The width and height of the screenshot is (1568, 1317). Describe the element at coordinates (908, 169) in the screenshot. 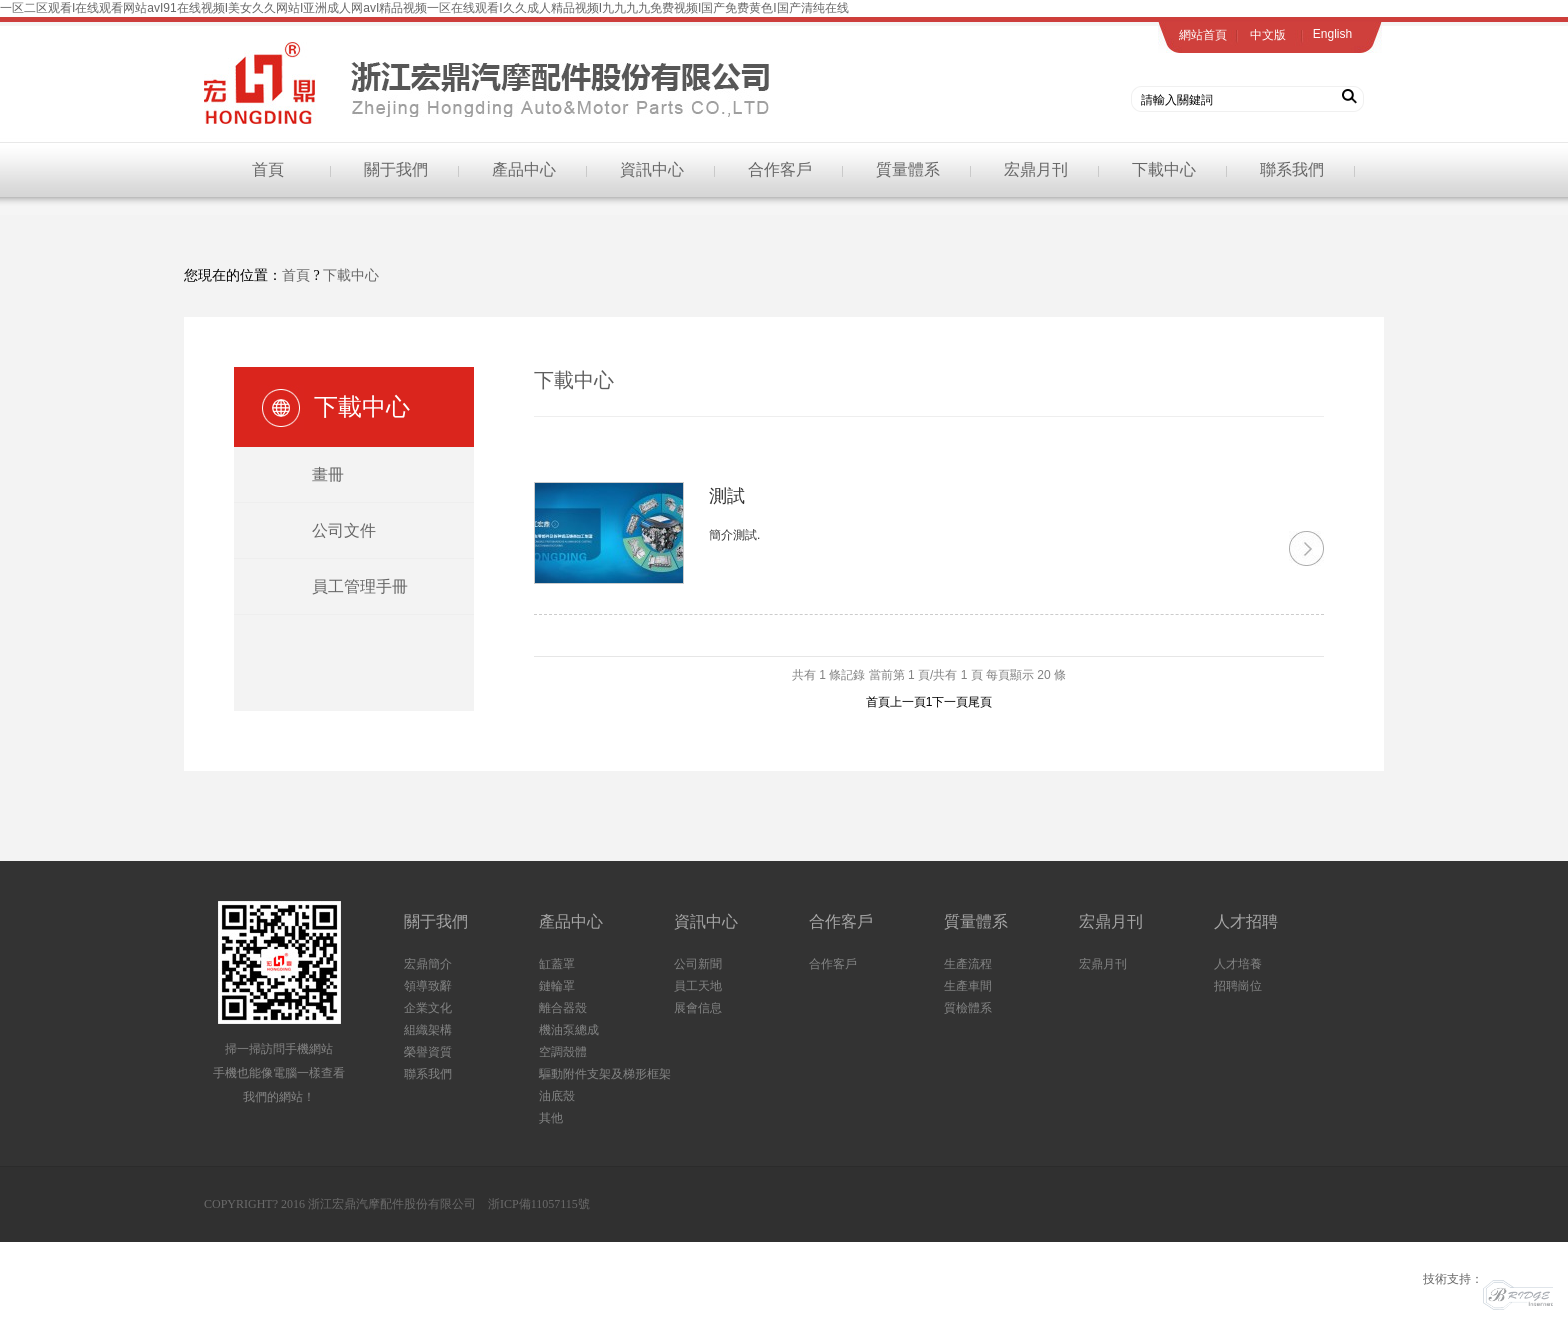

I see `質量體系` at that location.